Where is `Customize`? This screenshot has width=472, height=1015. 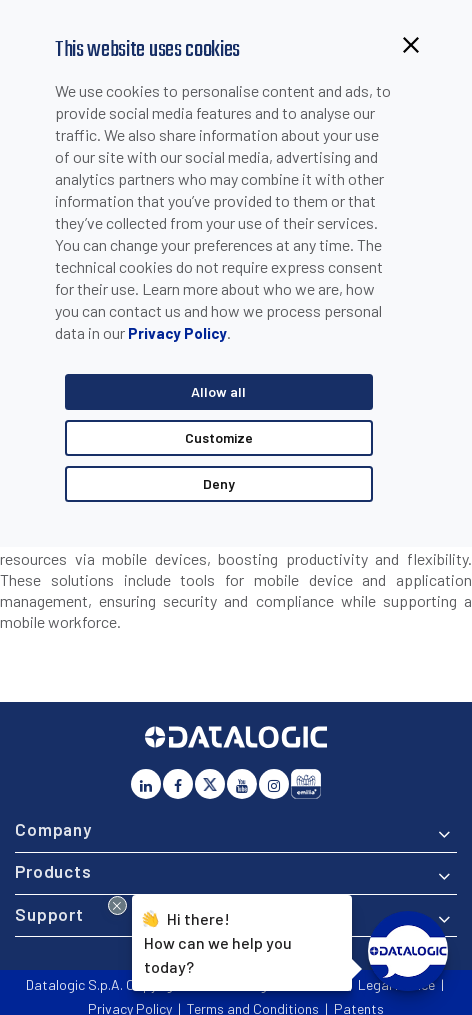 Customize is located at coordinates (219, 437).